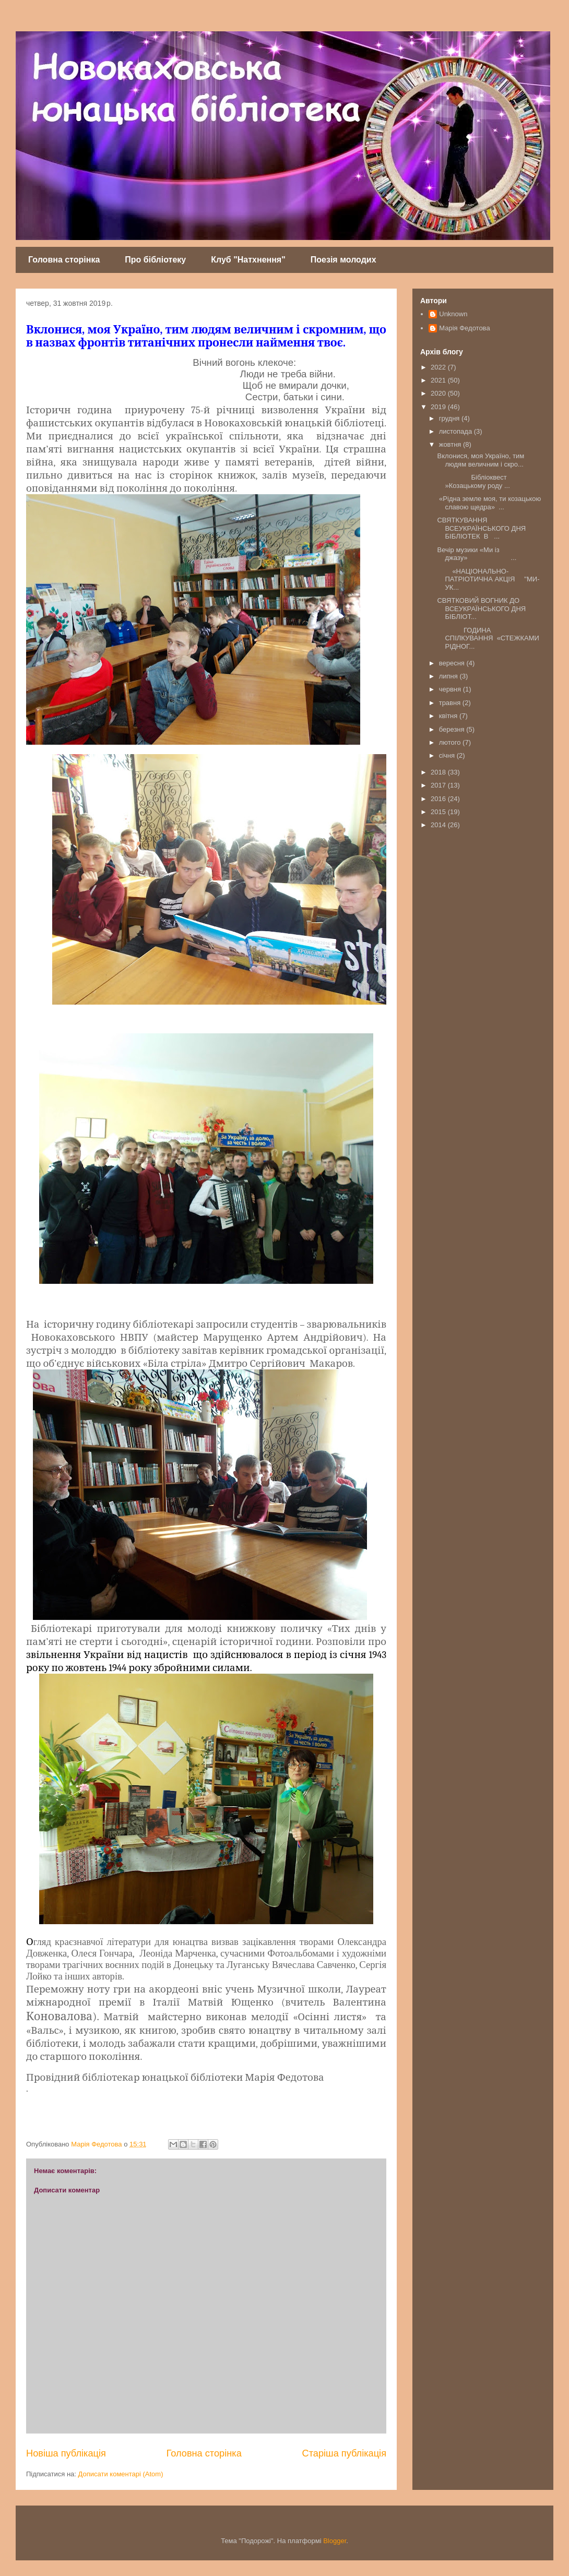  I want to click on 2020, so click(439, 393).